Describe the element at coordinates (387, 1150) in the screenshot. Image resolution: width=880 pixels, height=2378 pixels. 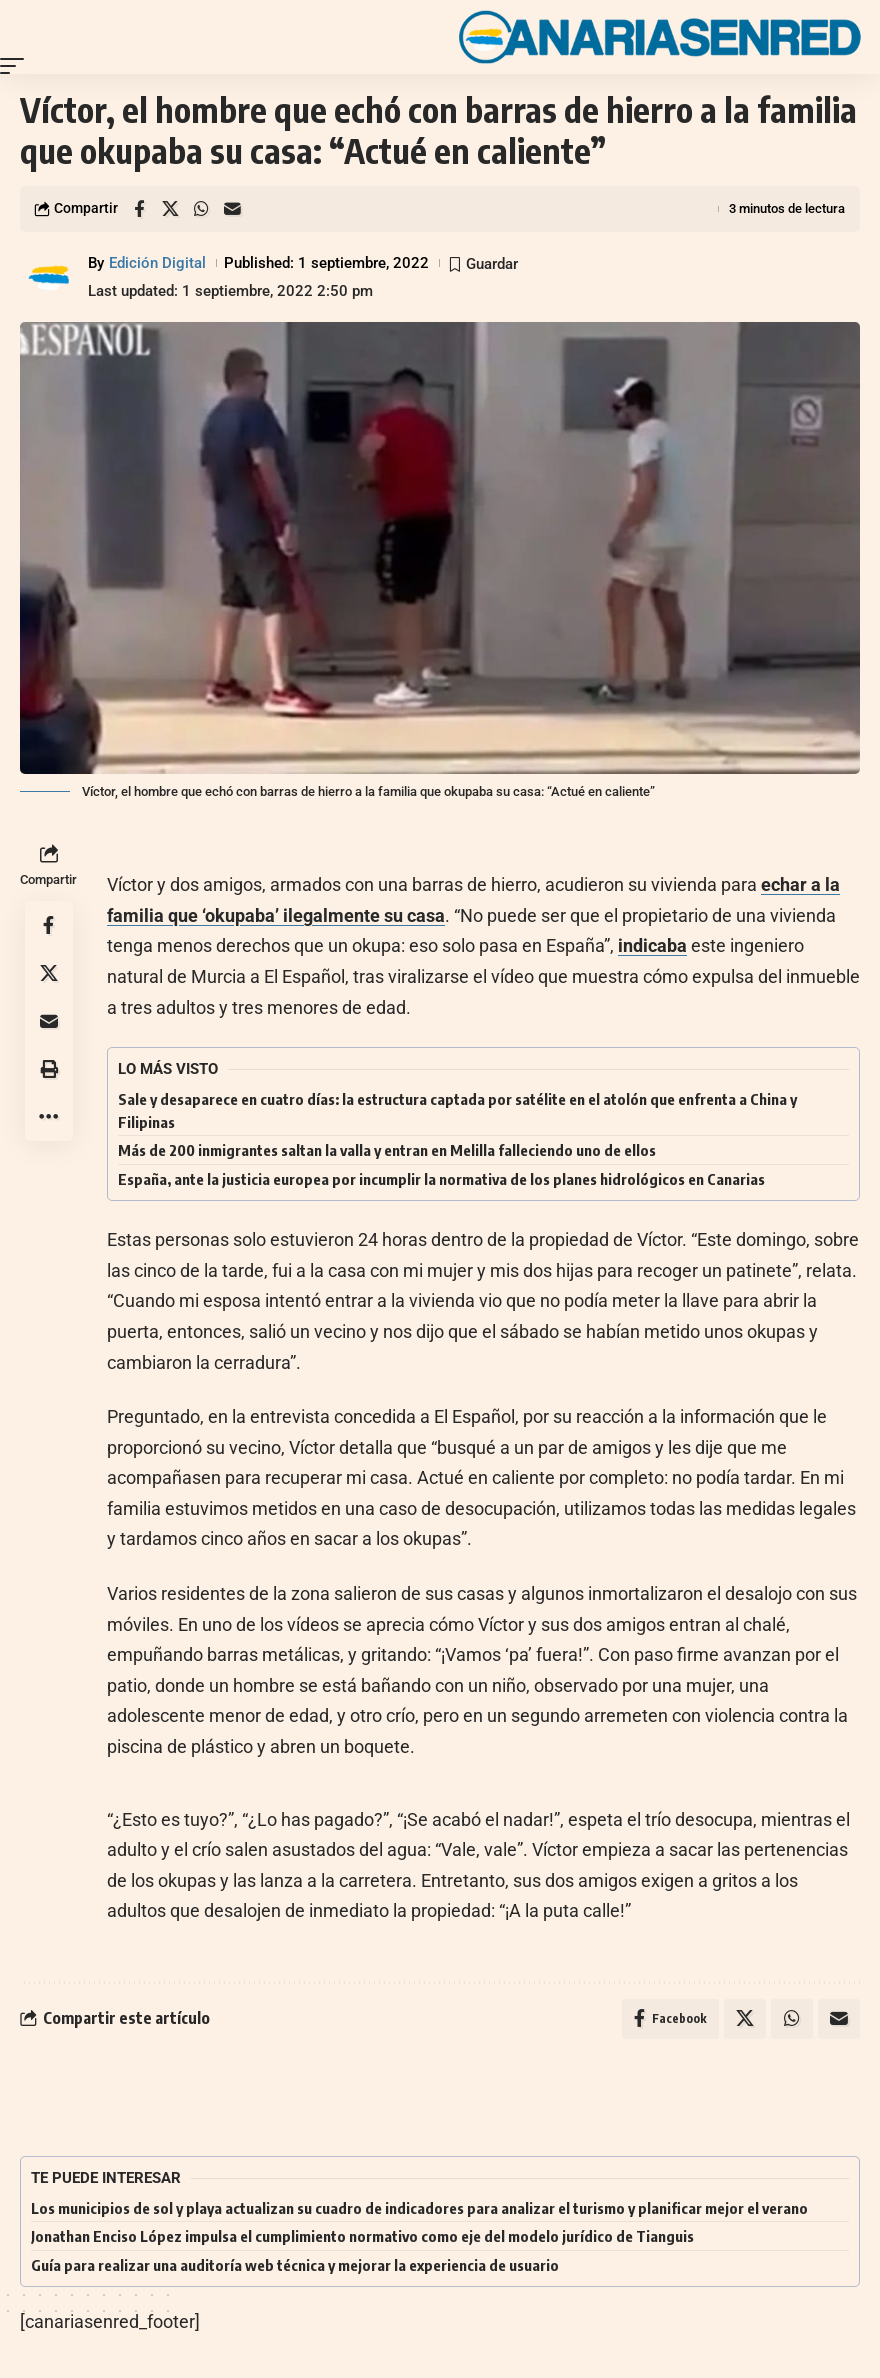
I see `Más de 200 inmigrantes saltan la valla y entran en Melilla falleciendo uno de ellos` at that location.